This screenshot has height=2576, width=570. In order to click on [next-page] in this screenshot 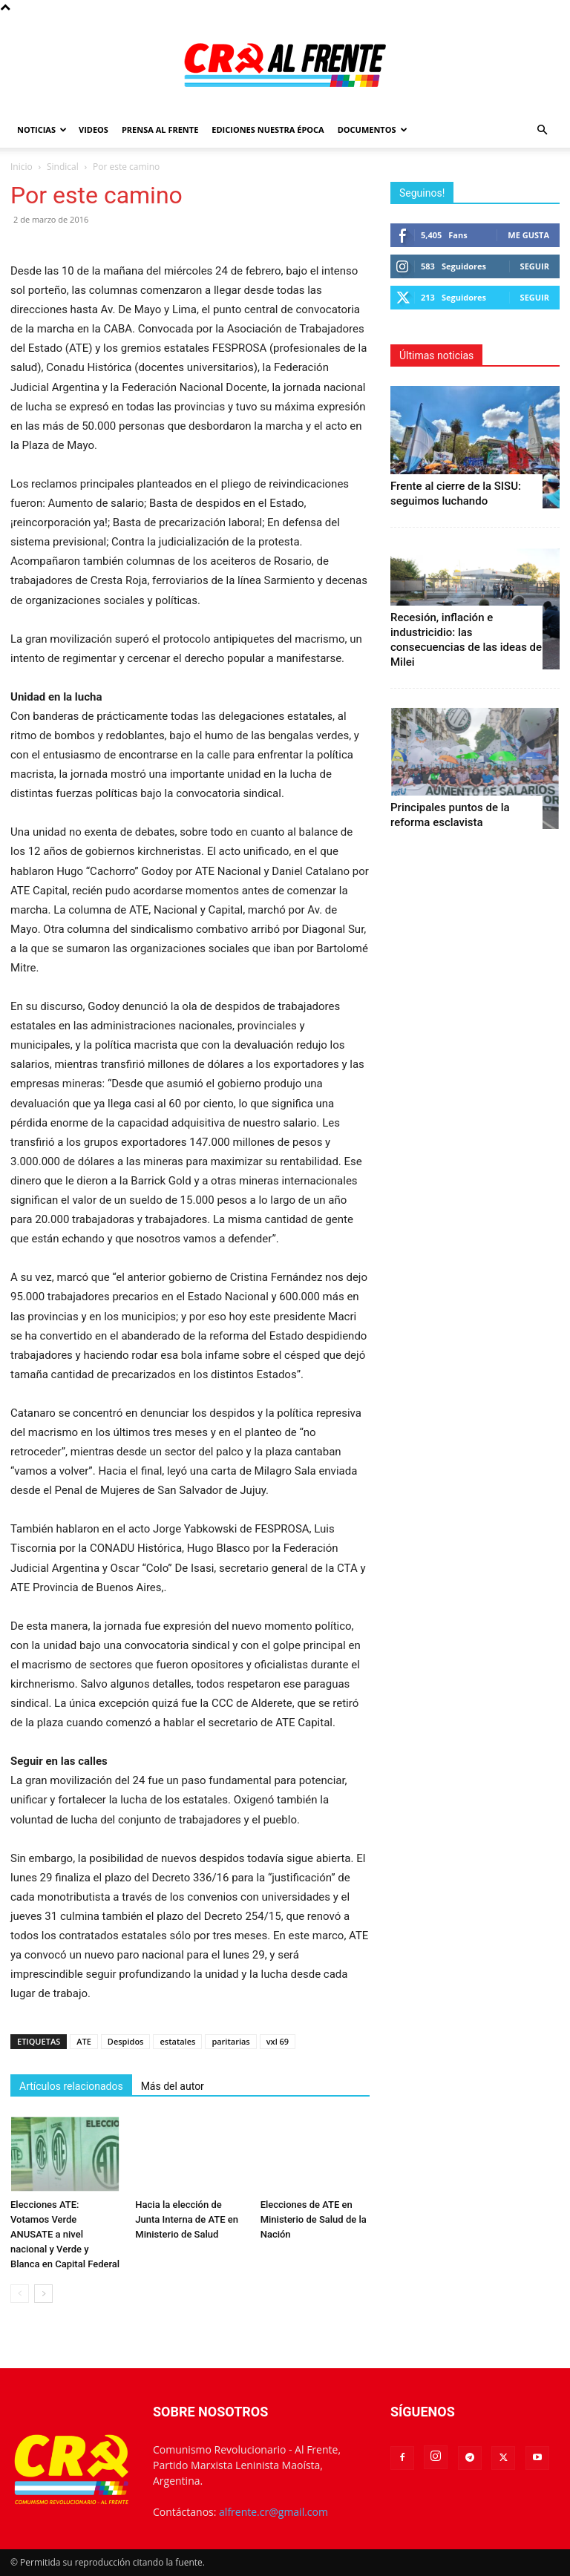, I will do `click(43, 2293)`.